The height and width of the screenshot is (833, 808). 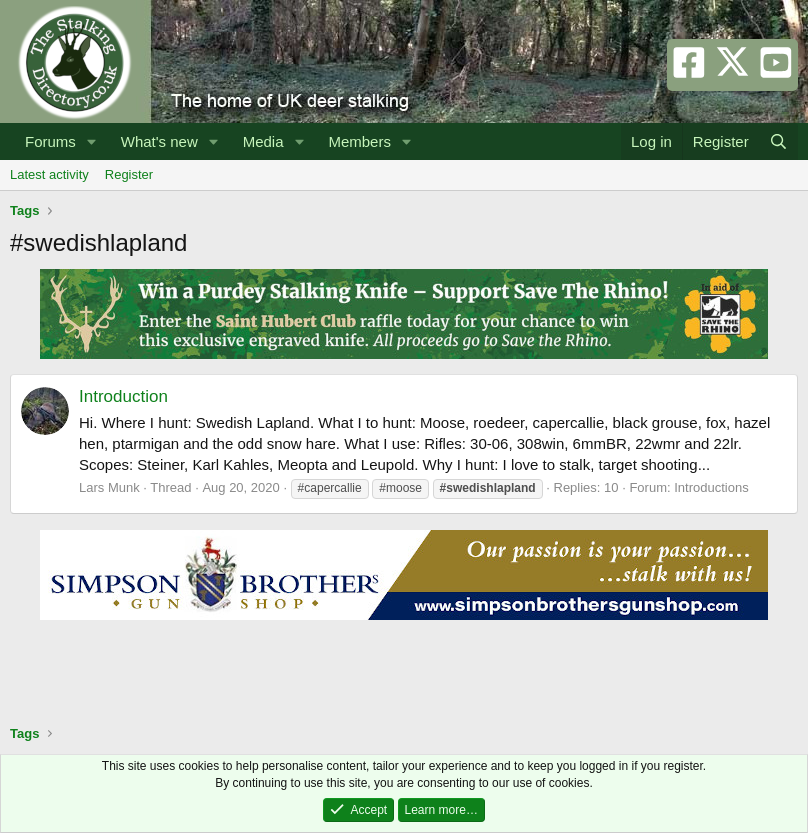 What do you see at coordinates (159, 141) in the screenshot?
I see `What's new` at bounding box center [159, 141].